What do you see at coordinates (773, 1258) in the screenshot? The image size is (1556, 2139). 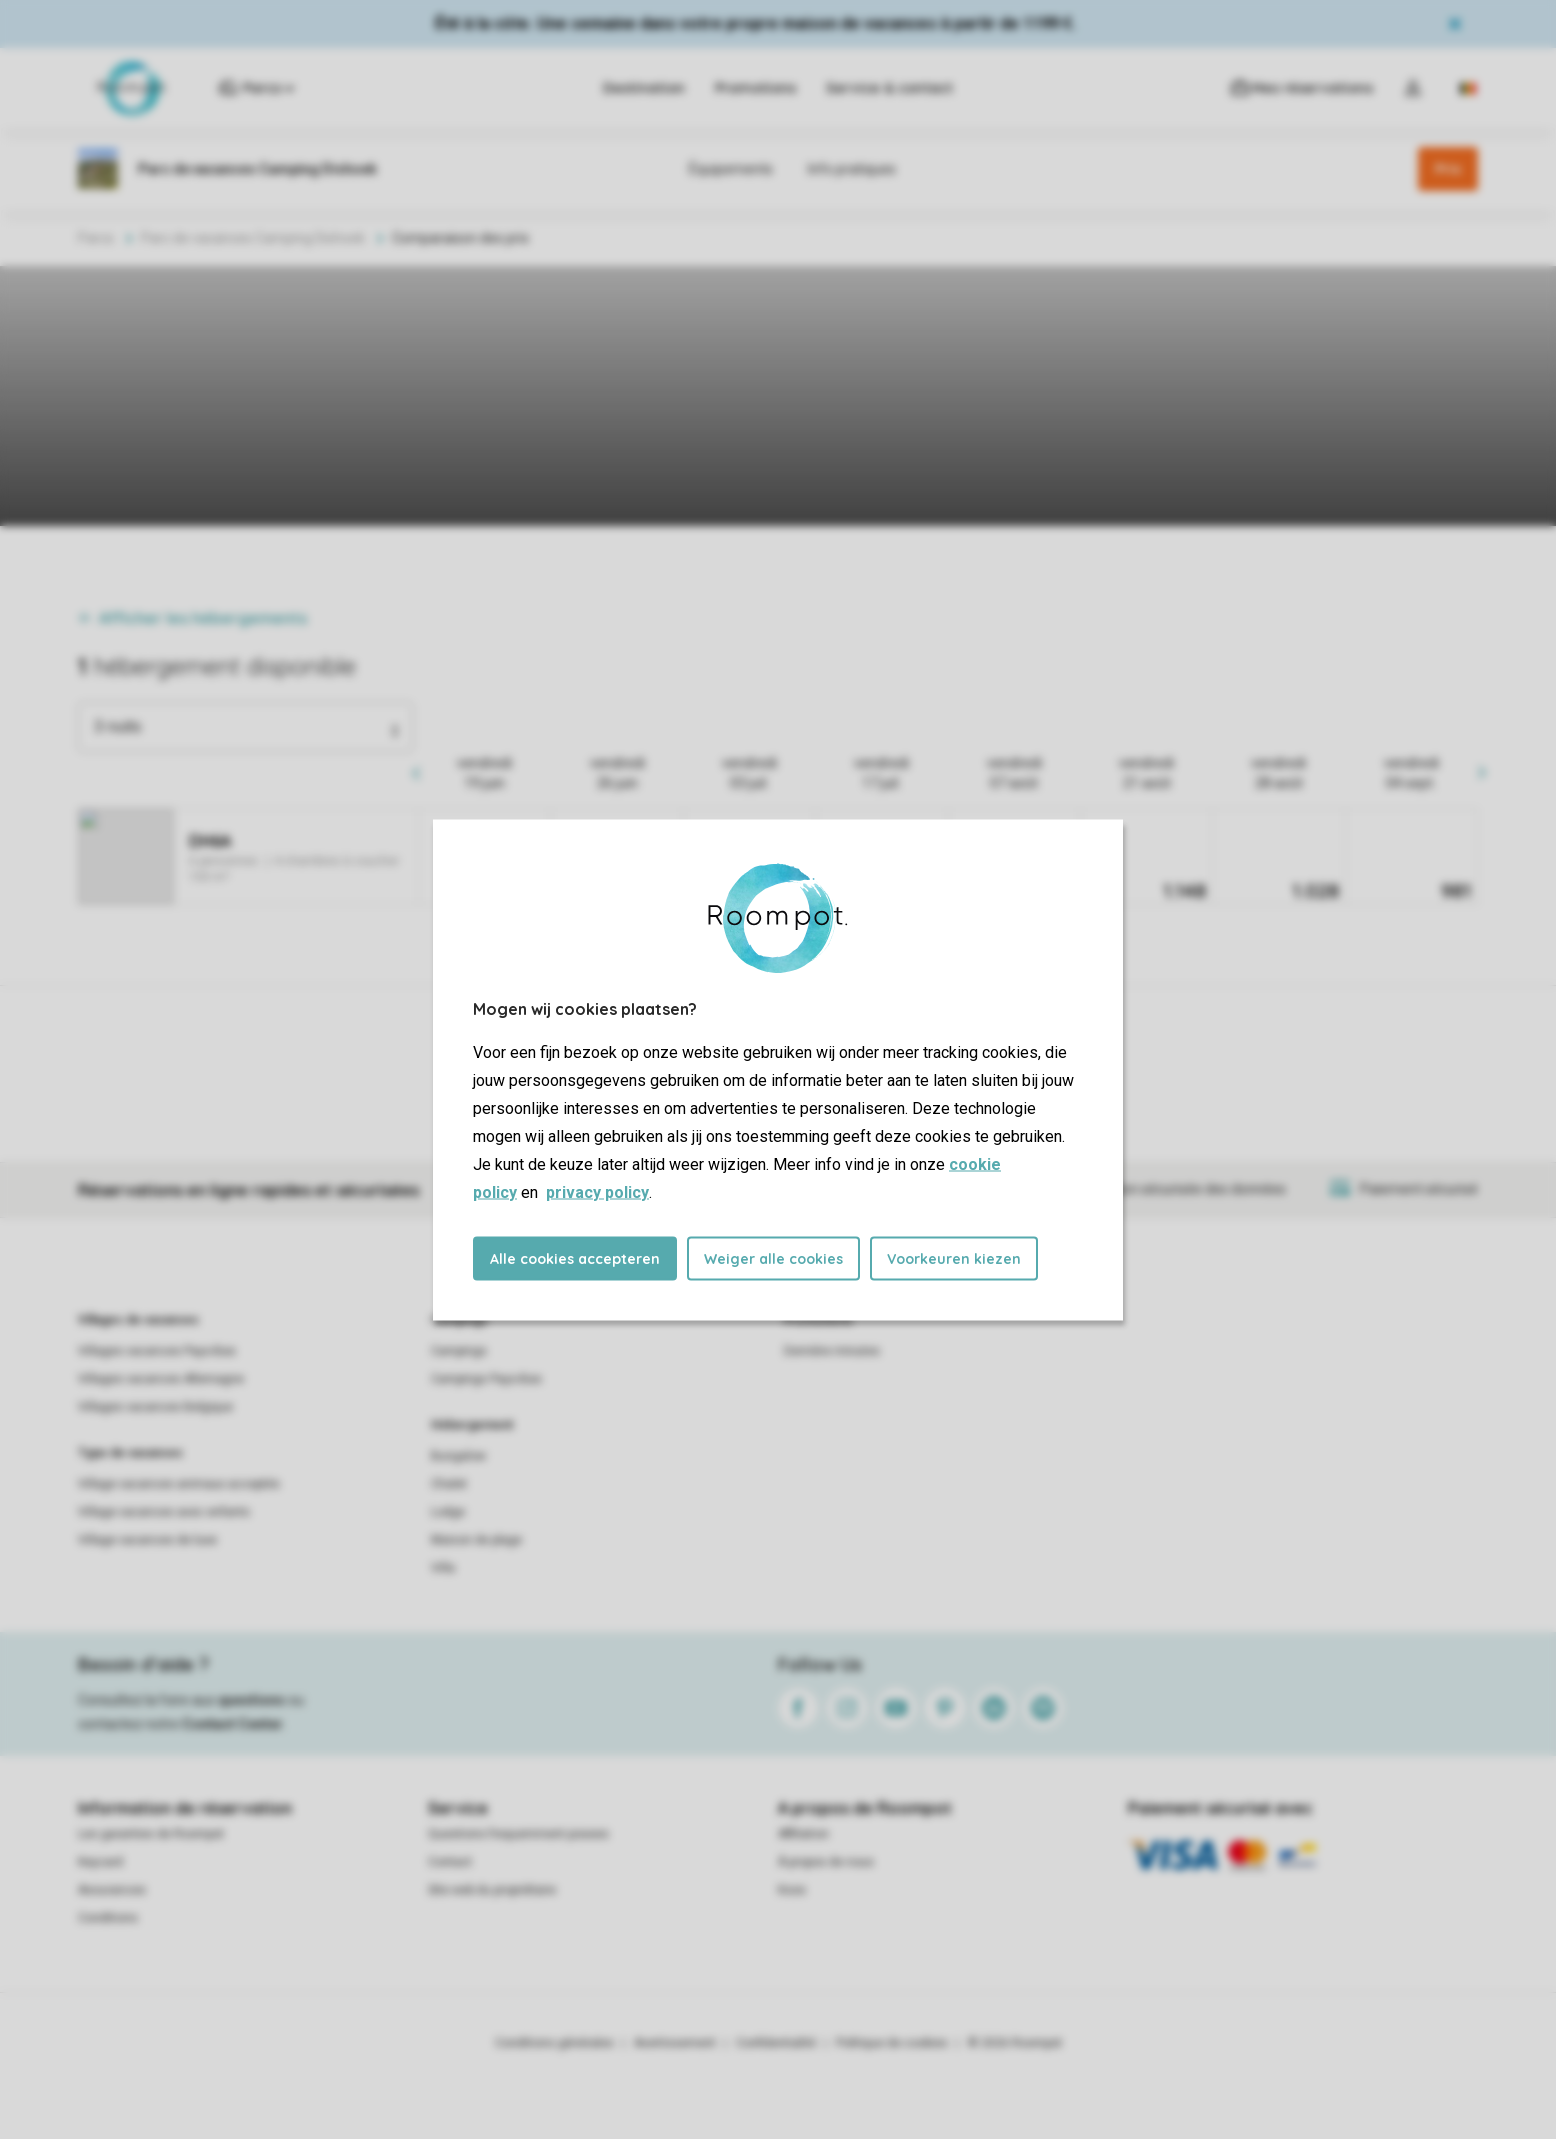 I see `Weiger alle cookies` at bounding box center [773, 1258].